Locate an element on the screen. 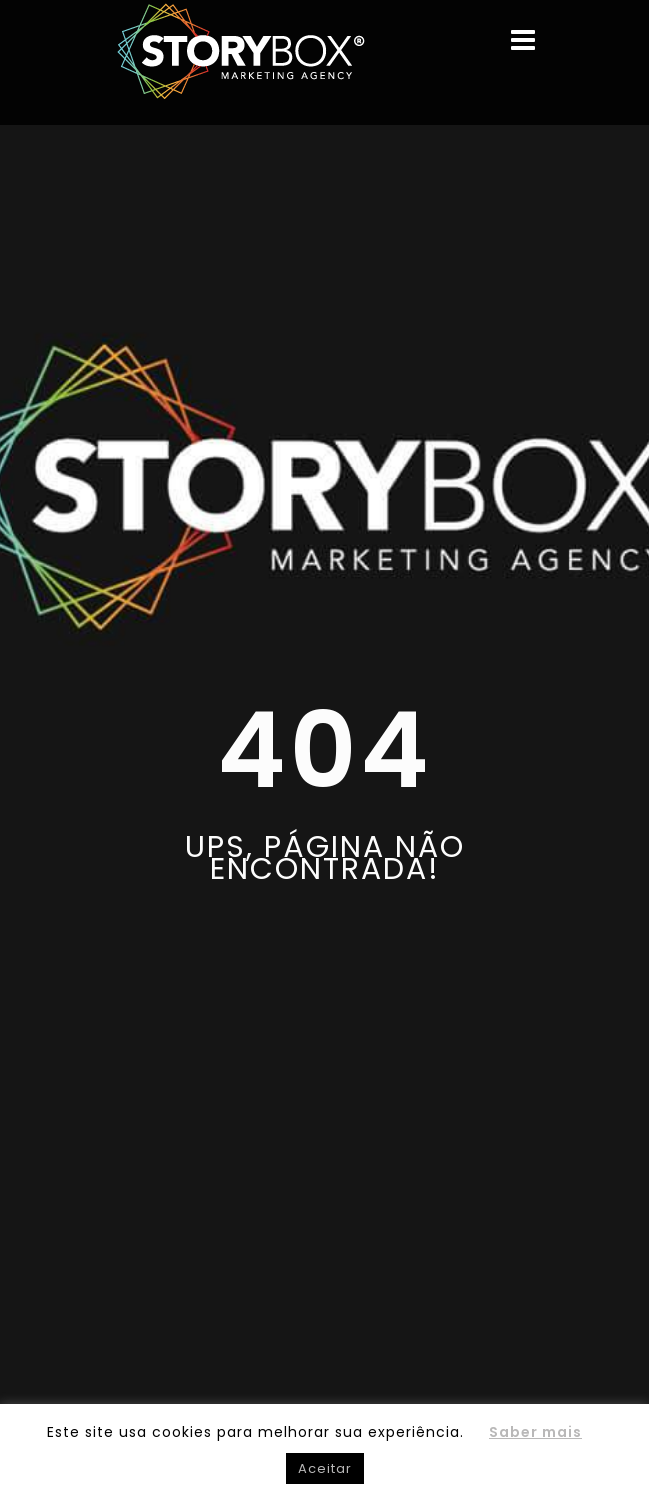 The width and height of the screenshot is (649, 1501). Saber mais is located at coordinates (535, 1432).